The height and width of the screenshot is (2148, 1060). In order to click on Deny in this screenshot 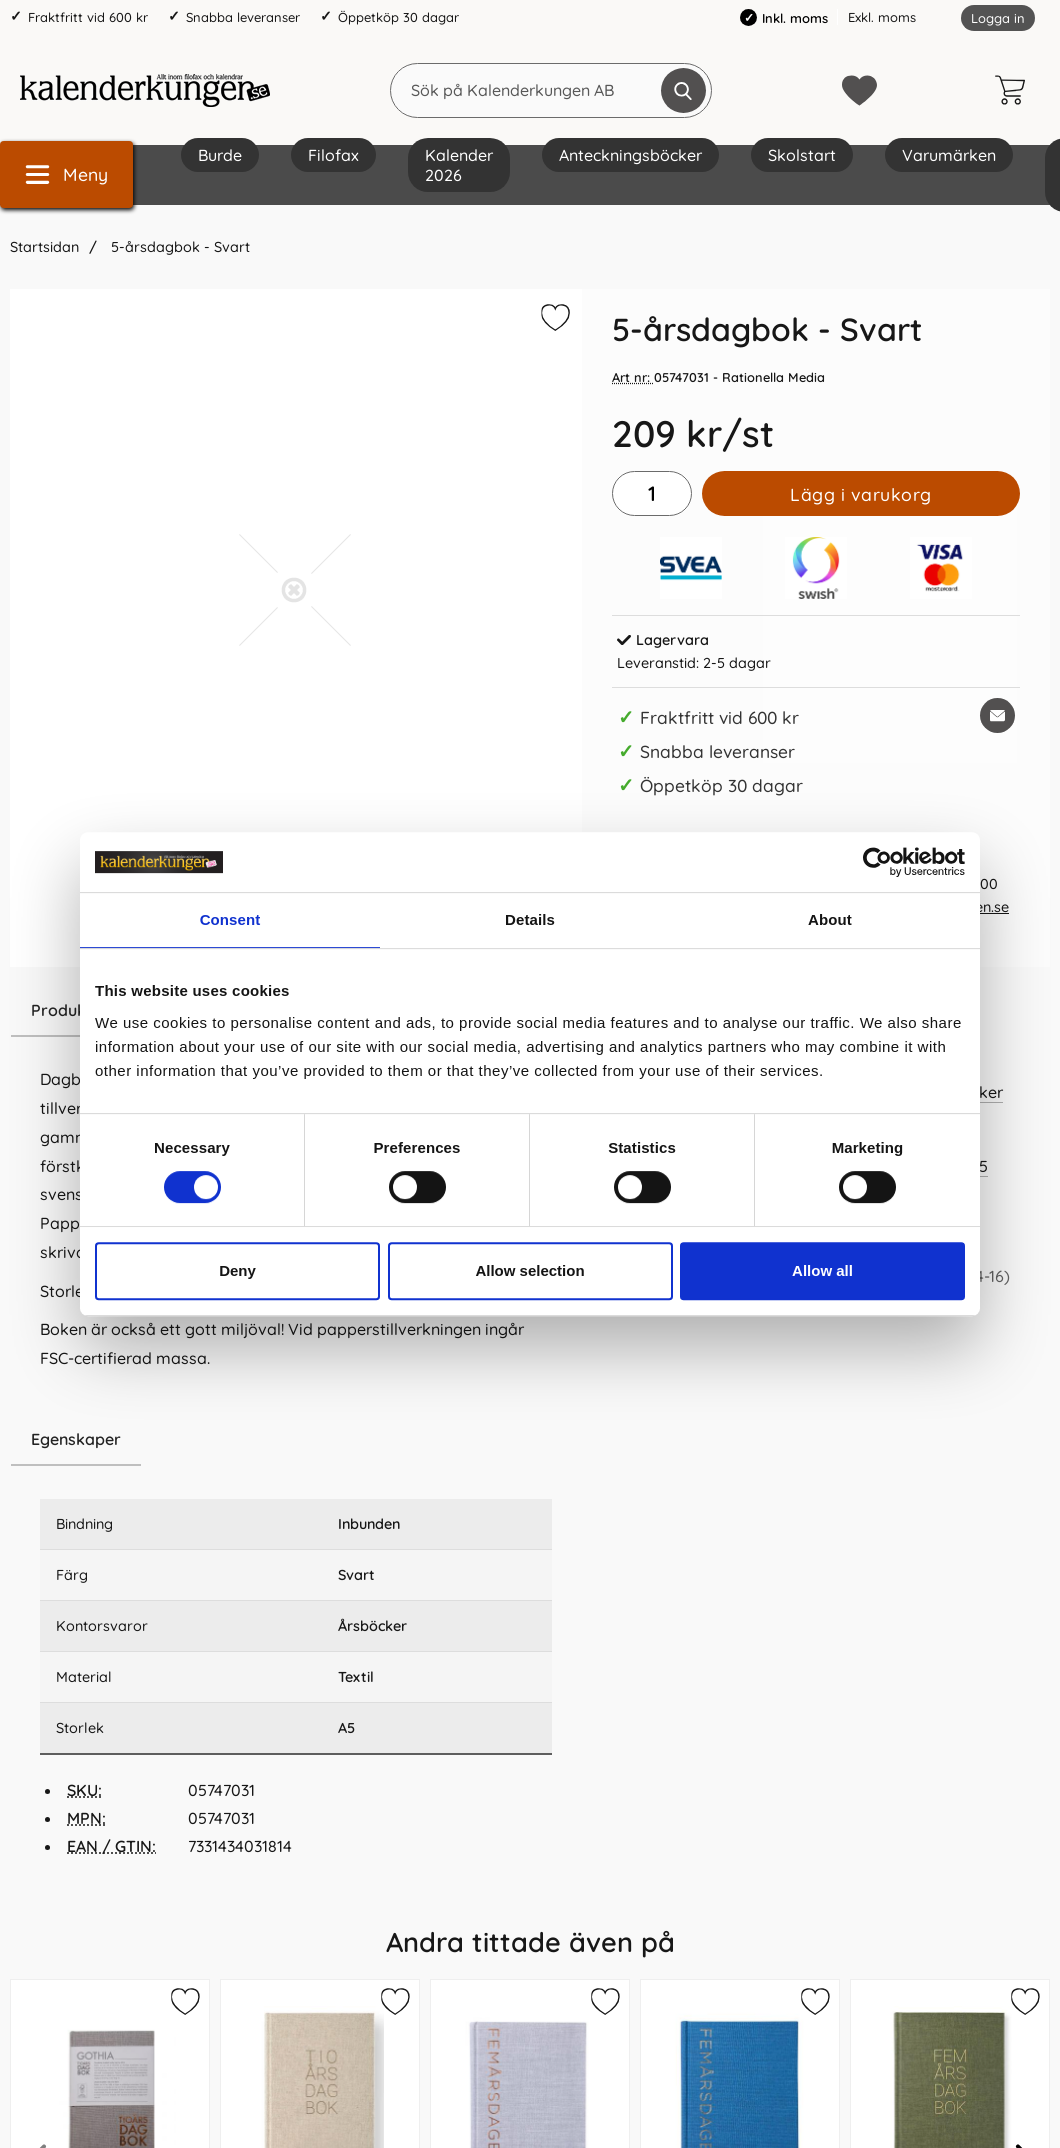, I will do `click(237, 1270)`.